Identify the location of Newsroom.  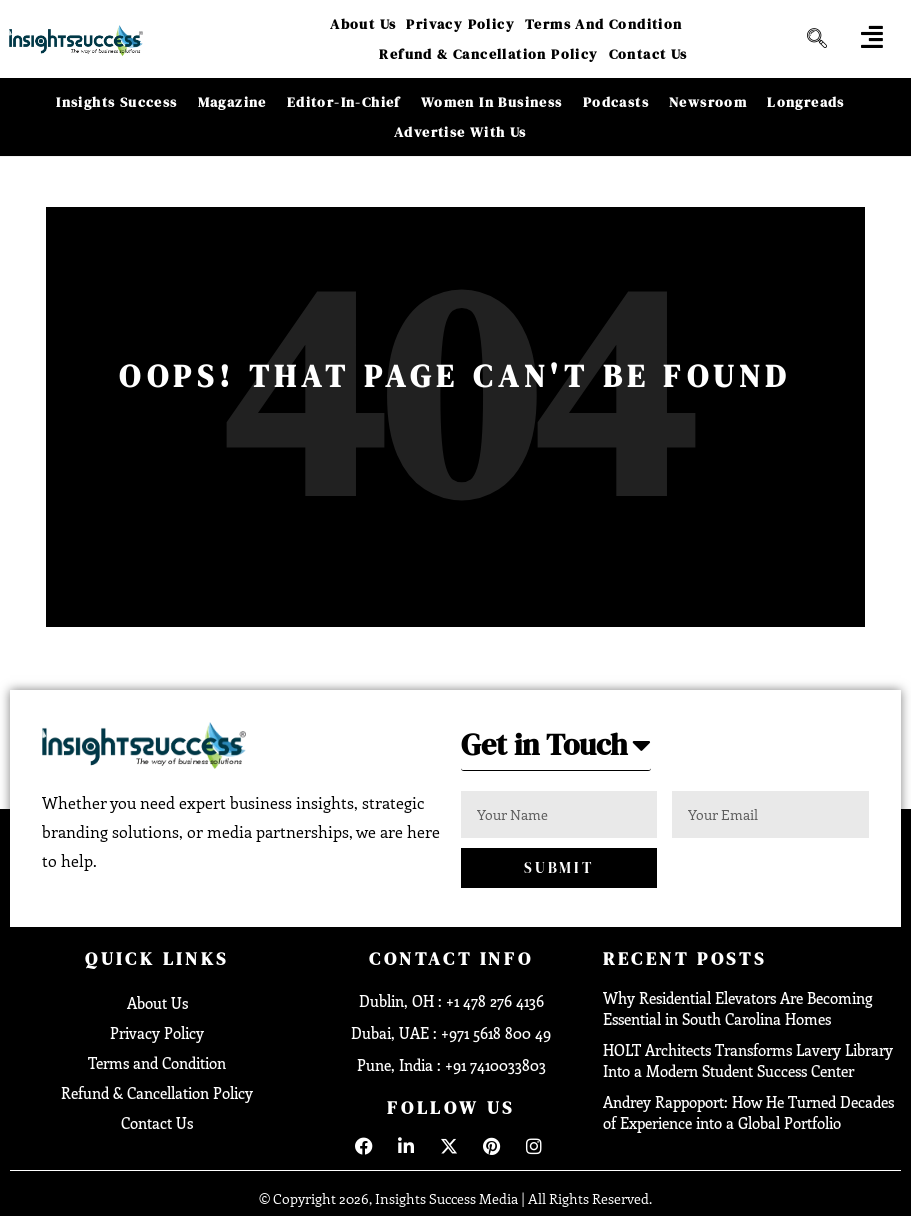
(708, 102).